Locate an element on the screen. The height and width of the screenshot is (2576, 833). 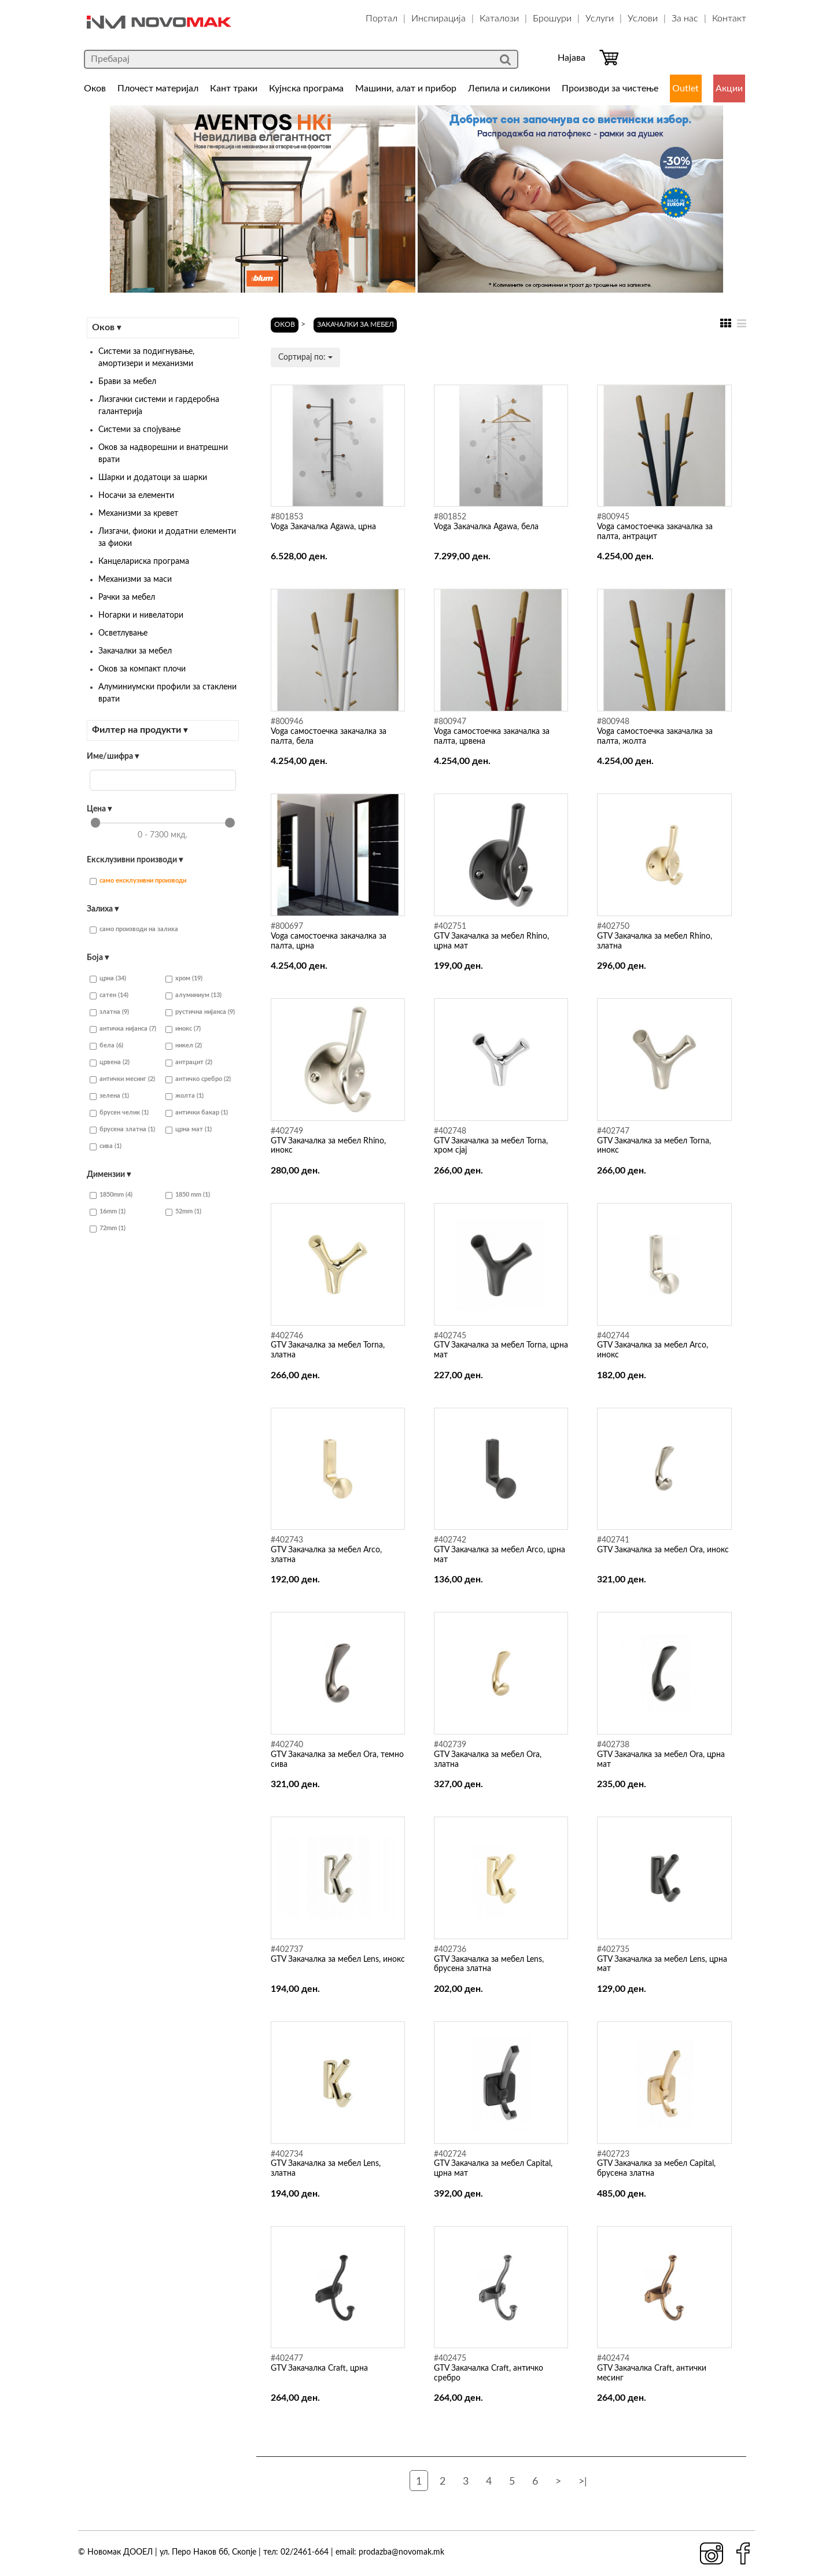
52mm (1) is located at coordinates (183, 1212).